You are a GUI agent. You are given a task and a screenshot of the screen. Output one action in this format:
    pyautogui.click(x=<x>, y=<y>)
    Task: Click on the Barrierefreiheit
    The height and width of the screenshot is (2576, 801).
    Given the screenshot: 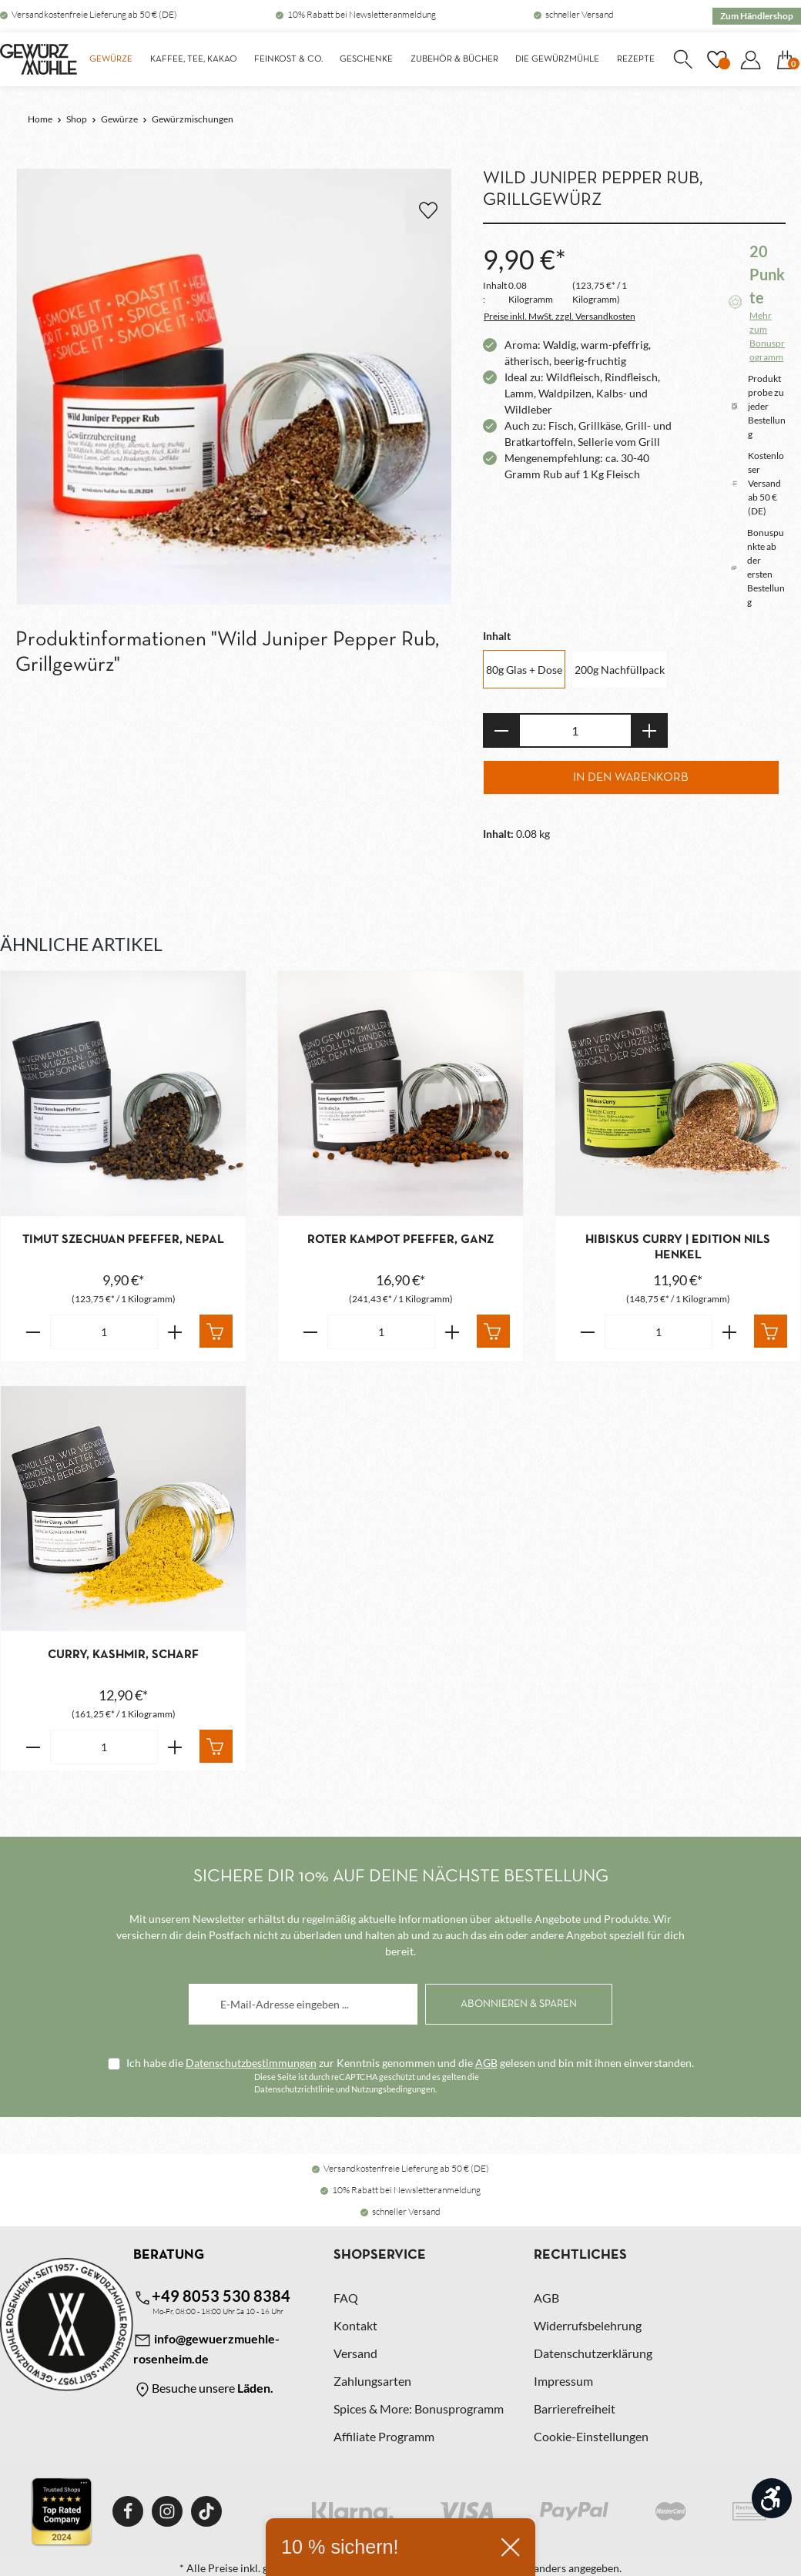 What is the action you would take?
    pyautogui.click(x=574, y=2408)
    